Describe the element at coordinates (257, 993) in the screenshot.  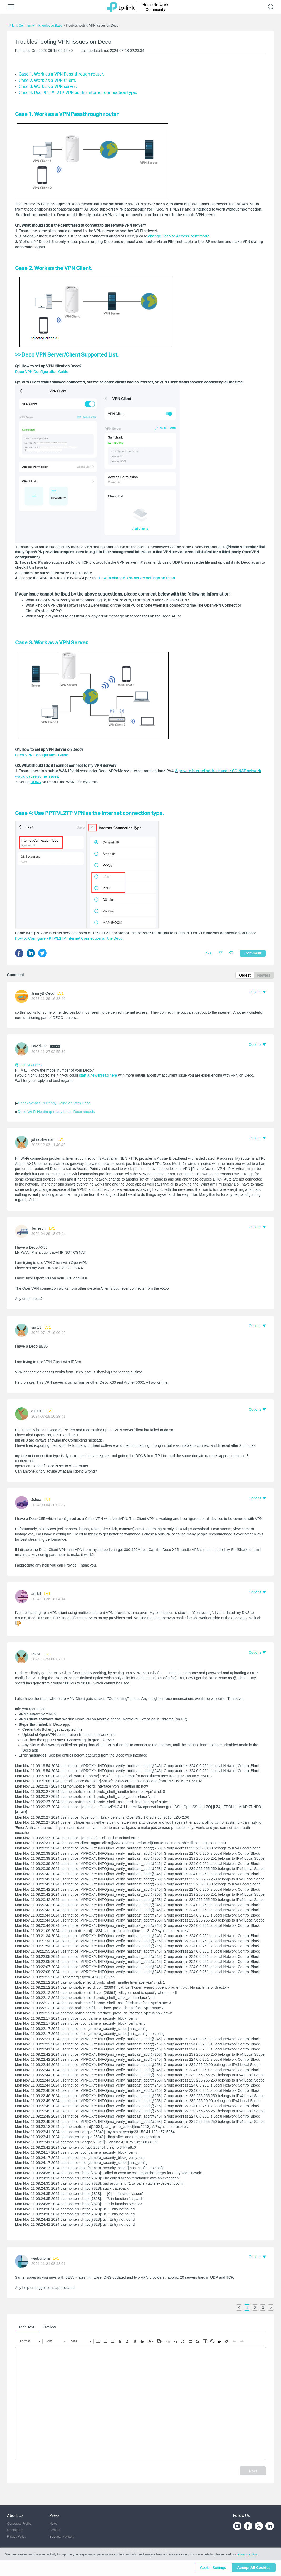
I see `[button]` at that location.